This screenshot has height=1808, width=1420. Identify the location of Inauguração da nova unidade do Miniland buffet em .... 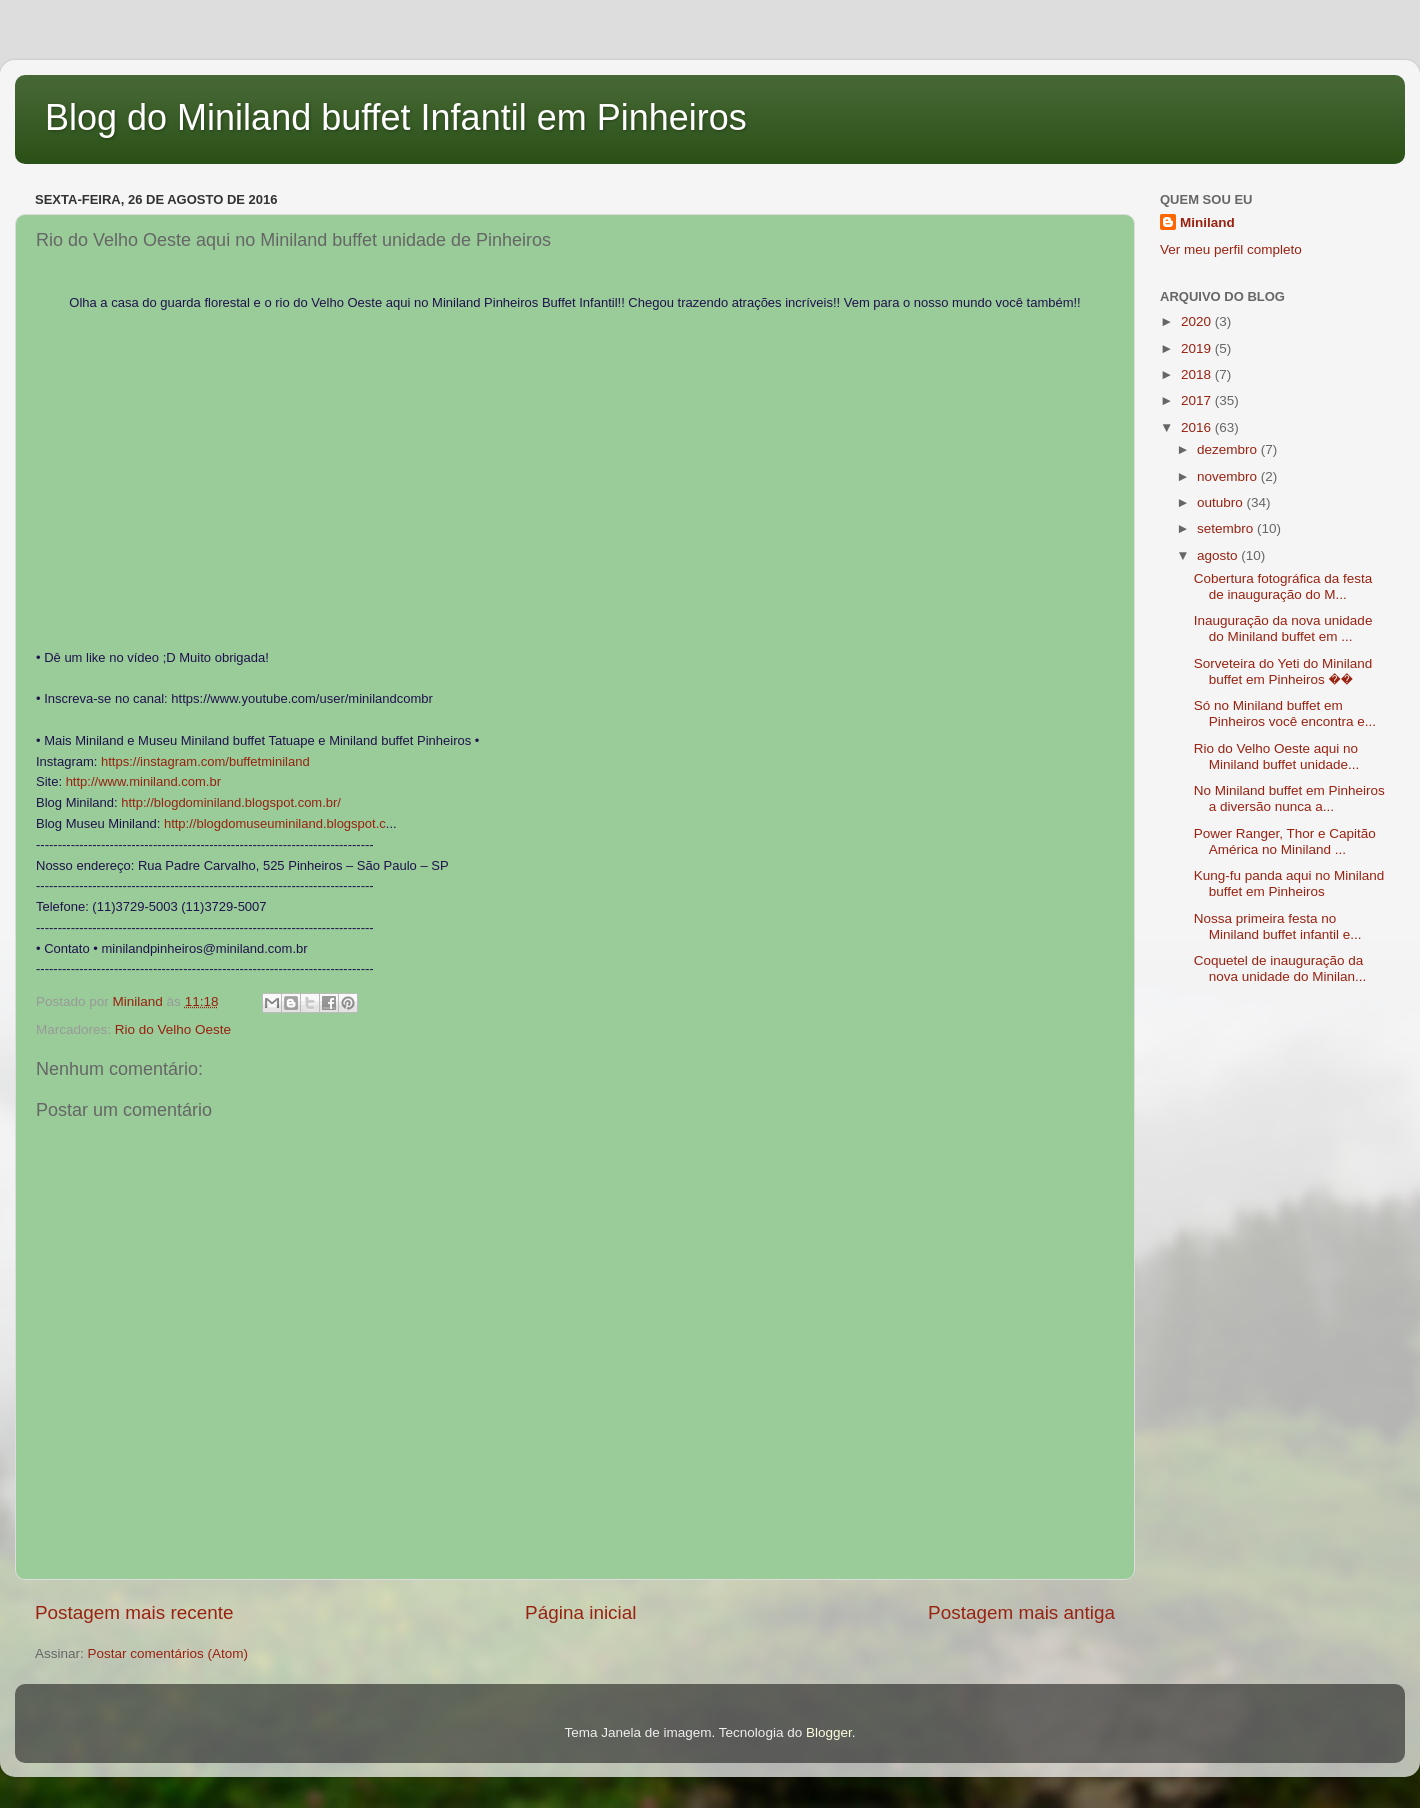
(1283, 628).